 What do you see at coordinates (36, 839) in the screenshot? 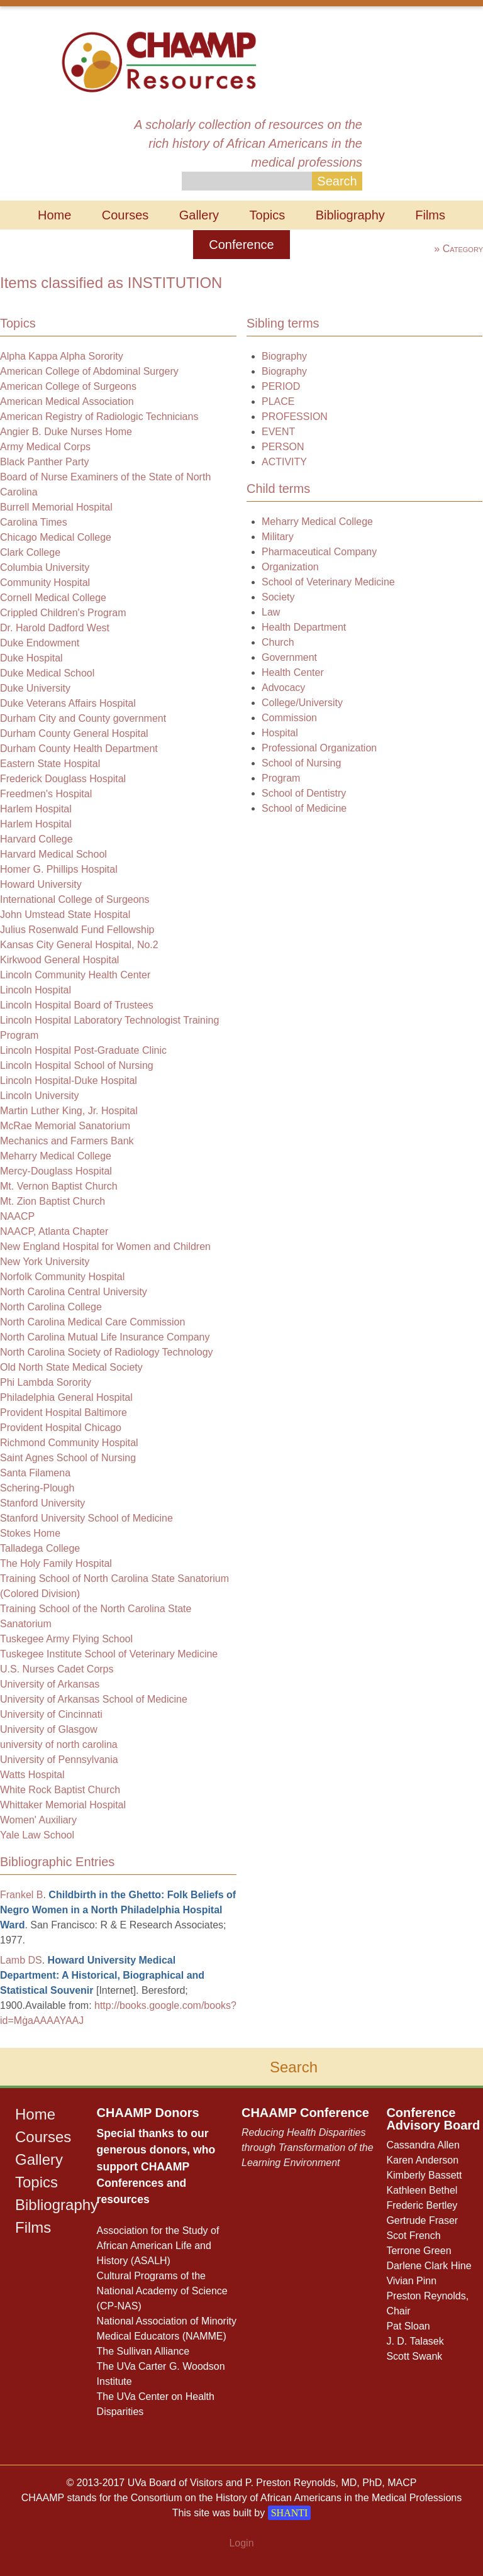
I see `Harvard College` at bounding box center [36, 839].